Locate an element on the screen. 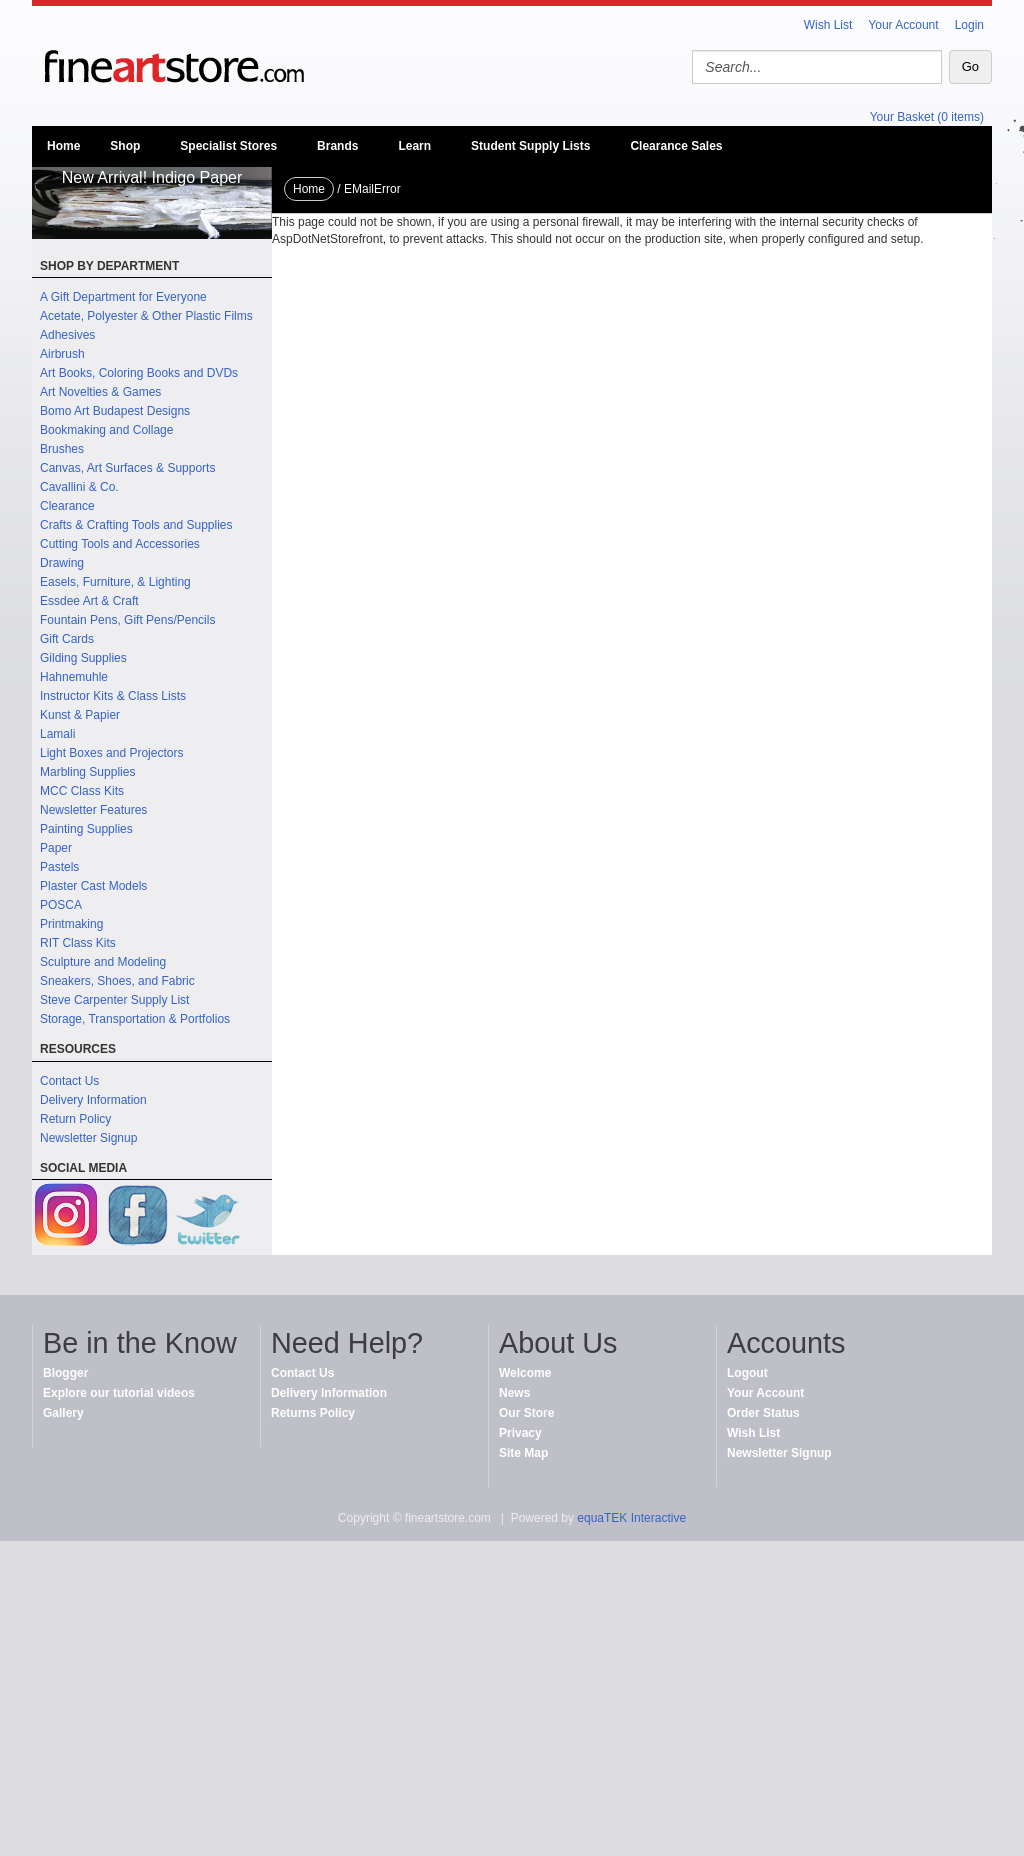  Specialist Stores is located at coordinates (228, 146).